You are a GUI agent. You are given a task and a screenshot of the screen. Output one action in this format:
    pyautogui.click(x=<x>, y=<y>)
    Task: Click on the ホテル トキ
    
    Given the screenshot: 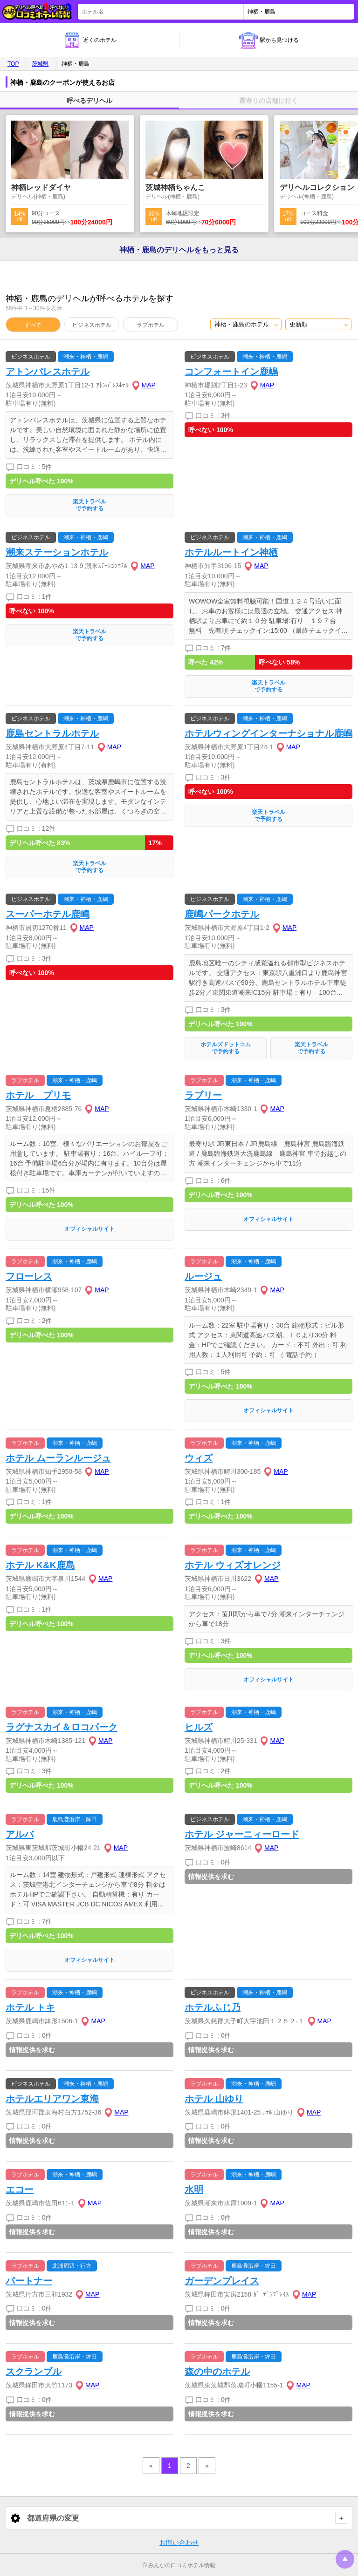 What is the action you would take?
    pyautogui.click(x=30, y=2007)
    